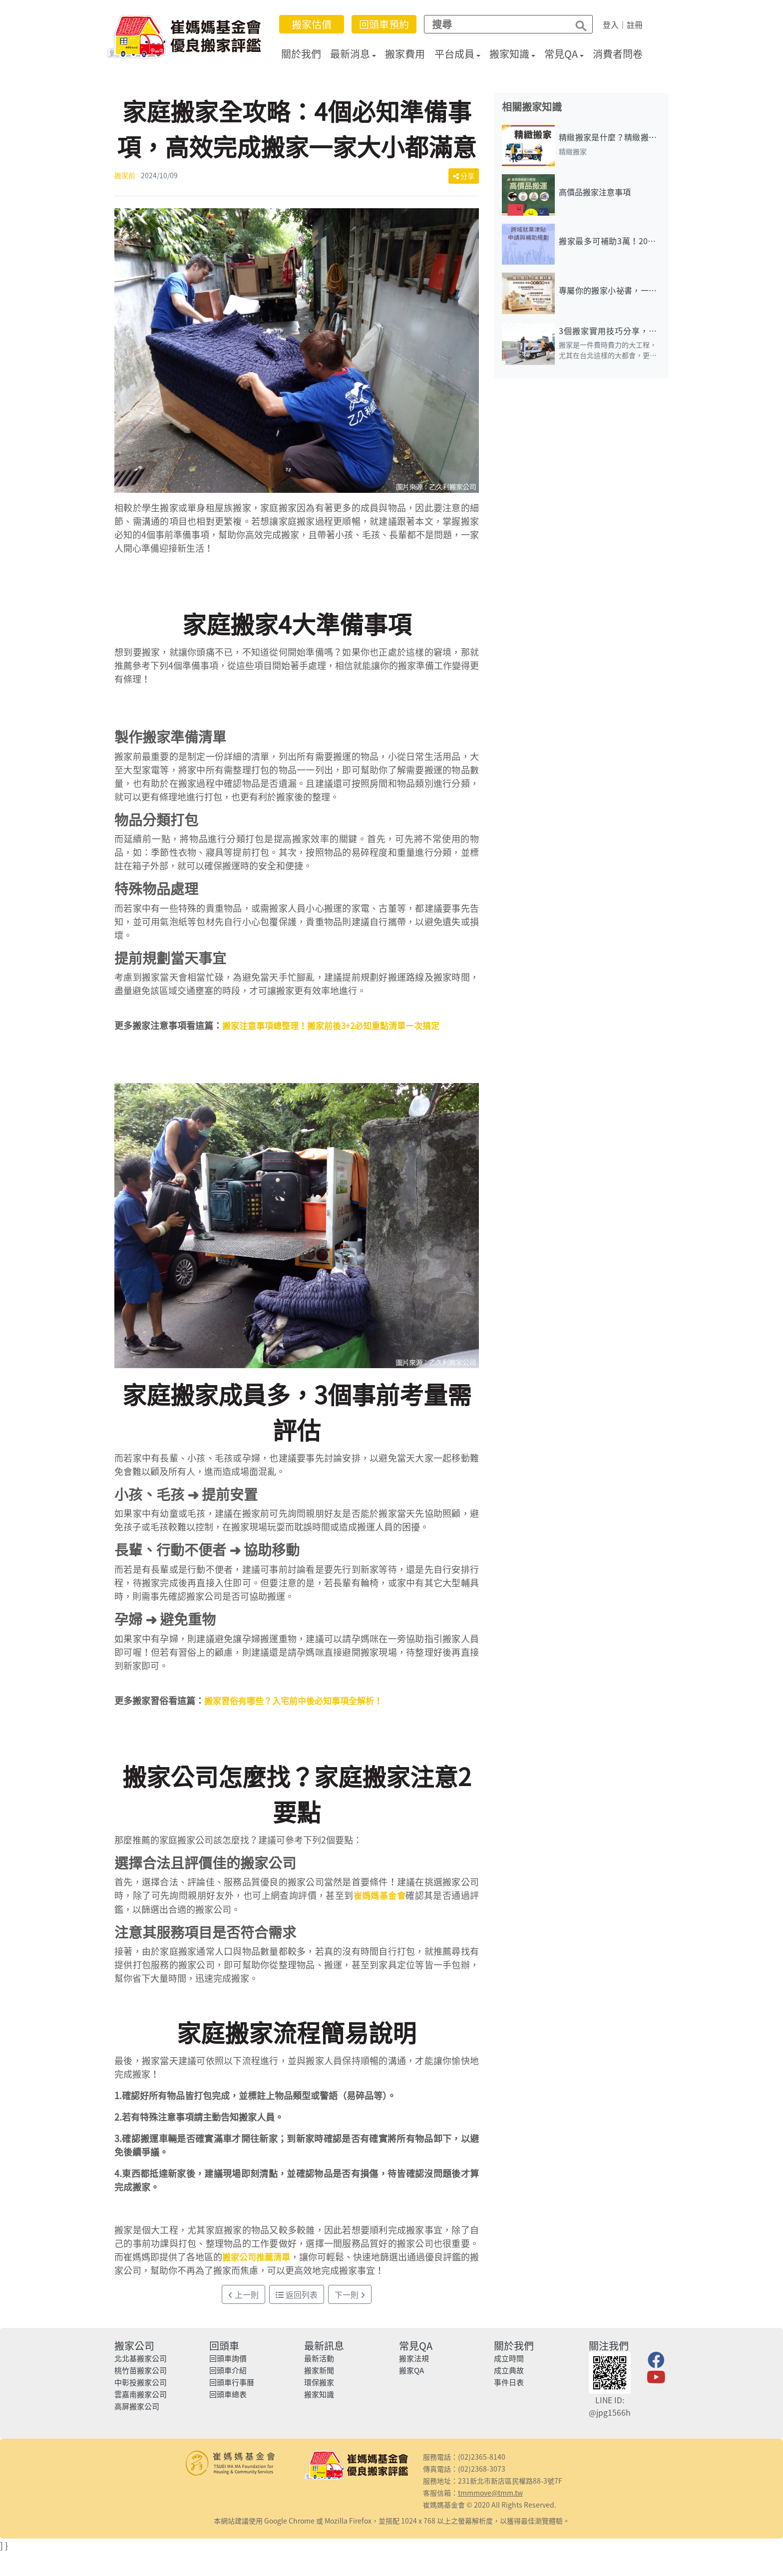  Describe the element at coordinates (231, 2382) in the screenshot. I see `回頭車行事曆` at that location.